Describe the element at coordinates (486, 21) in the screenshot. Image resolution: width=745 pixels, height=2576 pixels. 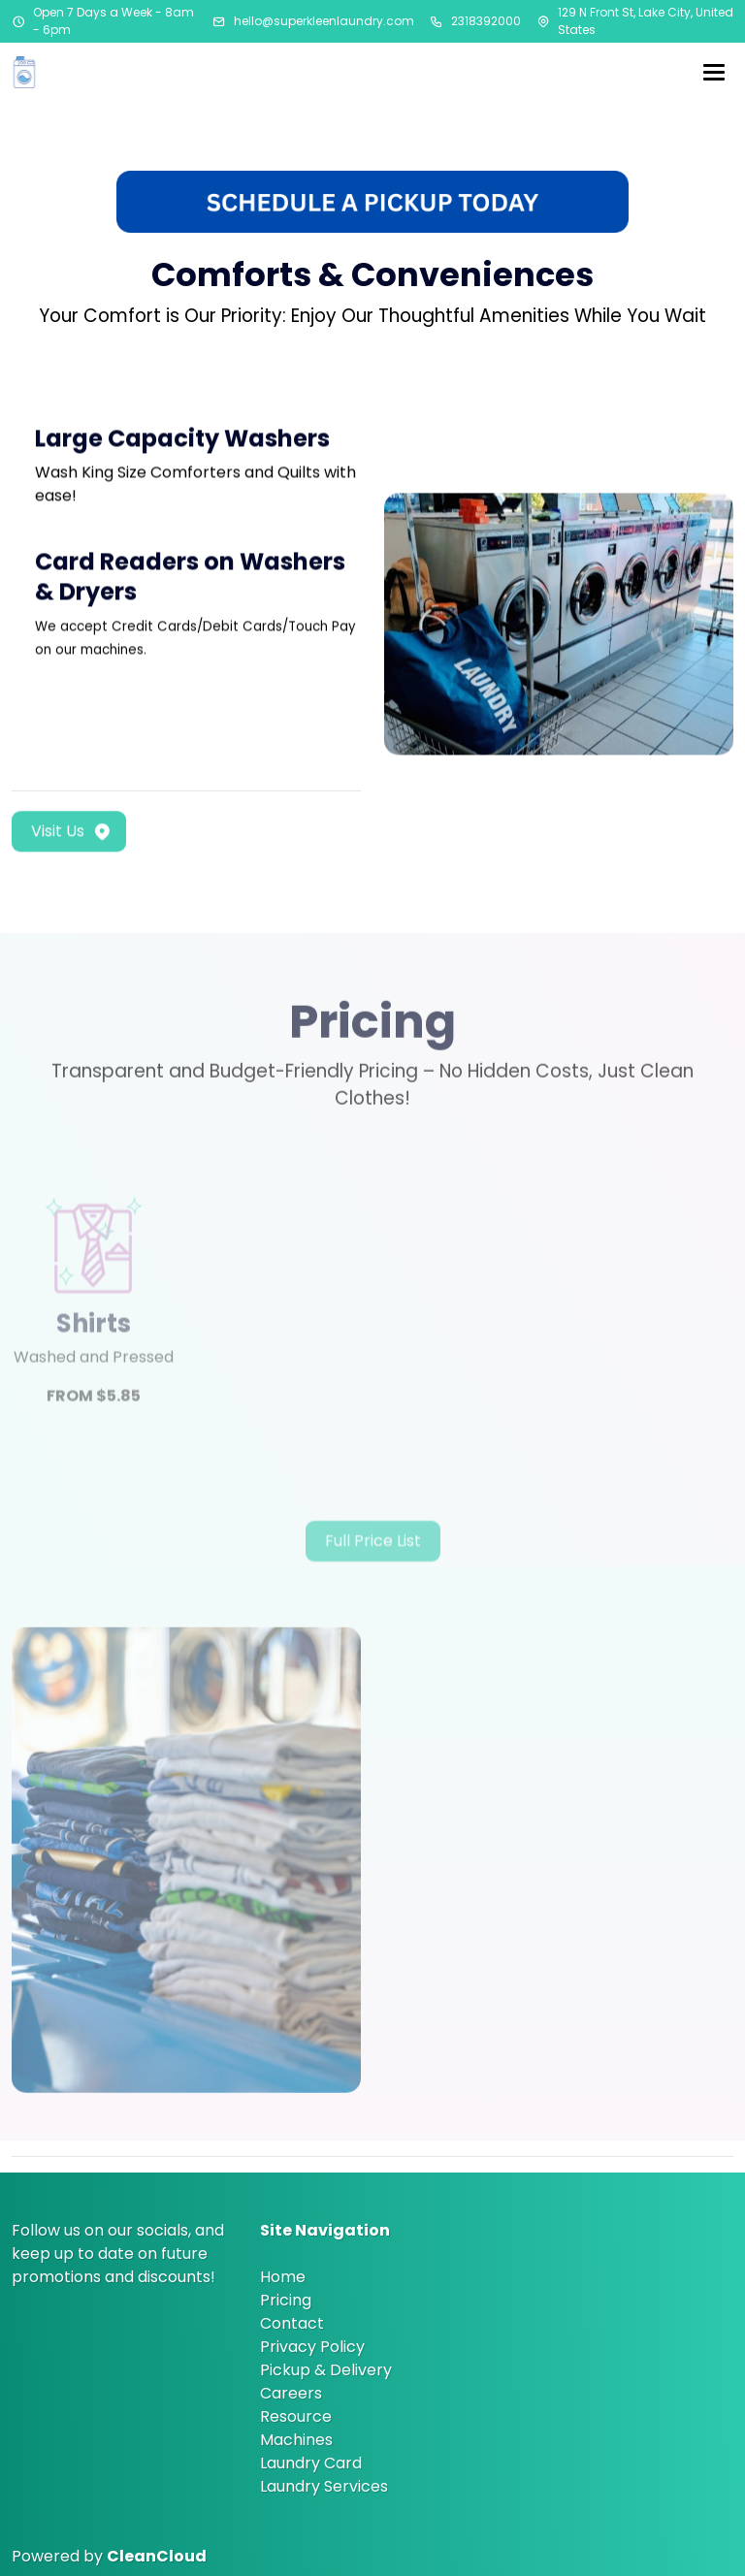
I see `2318392000` at that location.